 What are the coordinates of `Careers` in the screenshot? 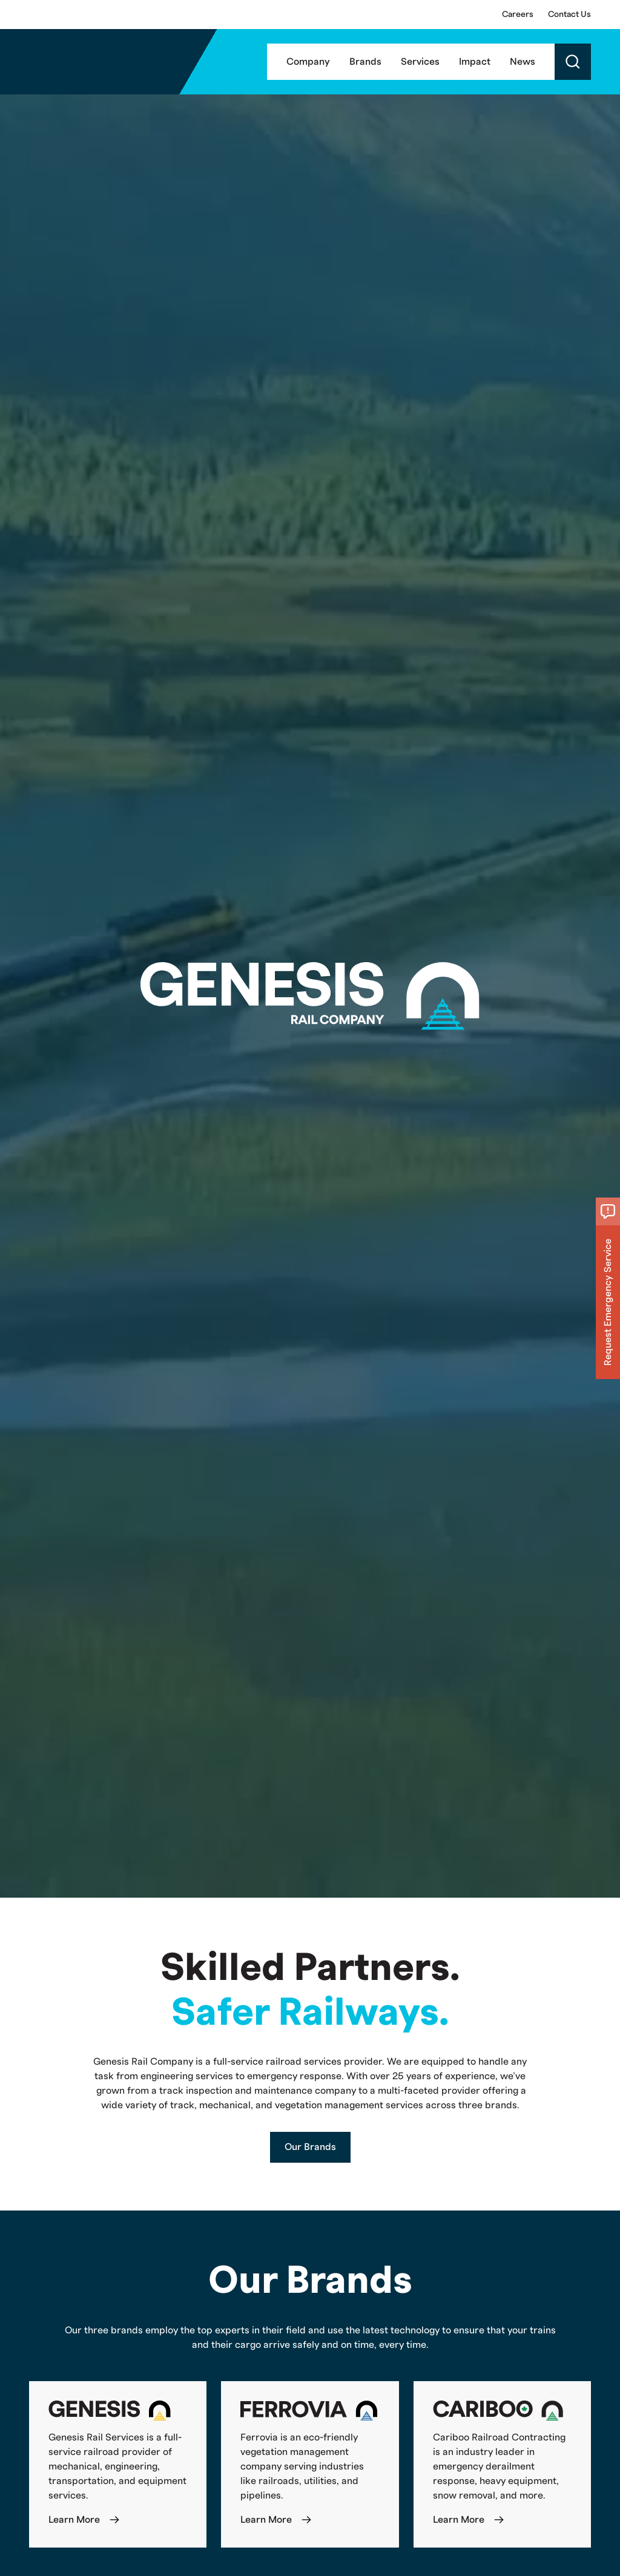 It's located at (517, 14).